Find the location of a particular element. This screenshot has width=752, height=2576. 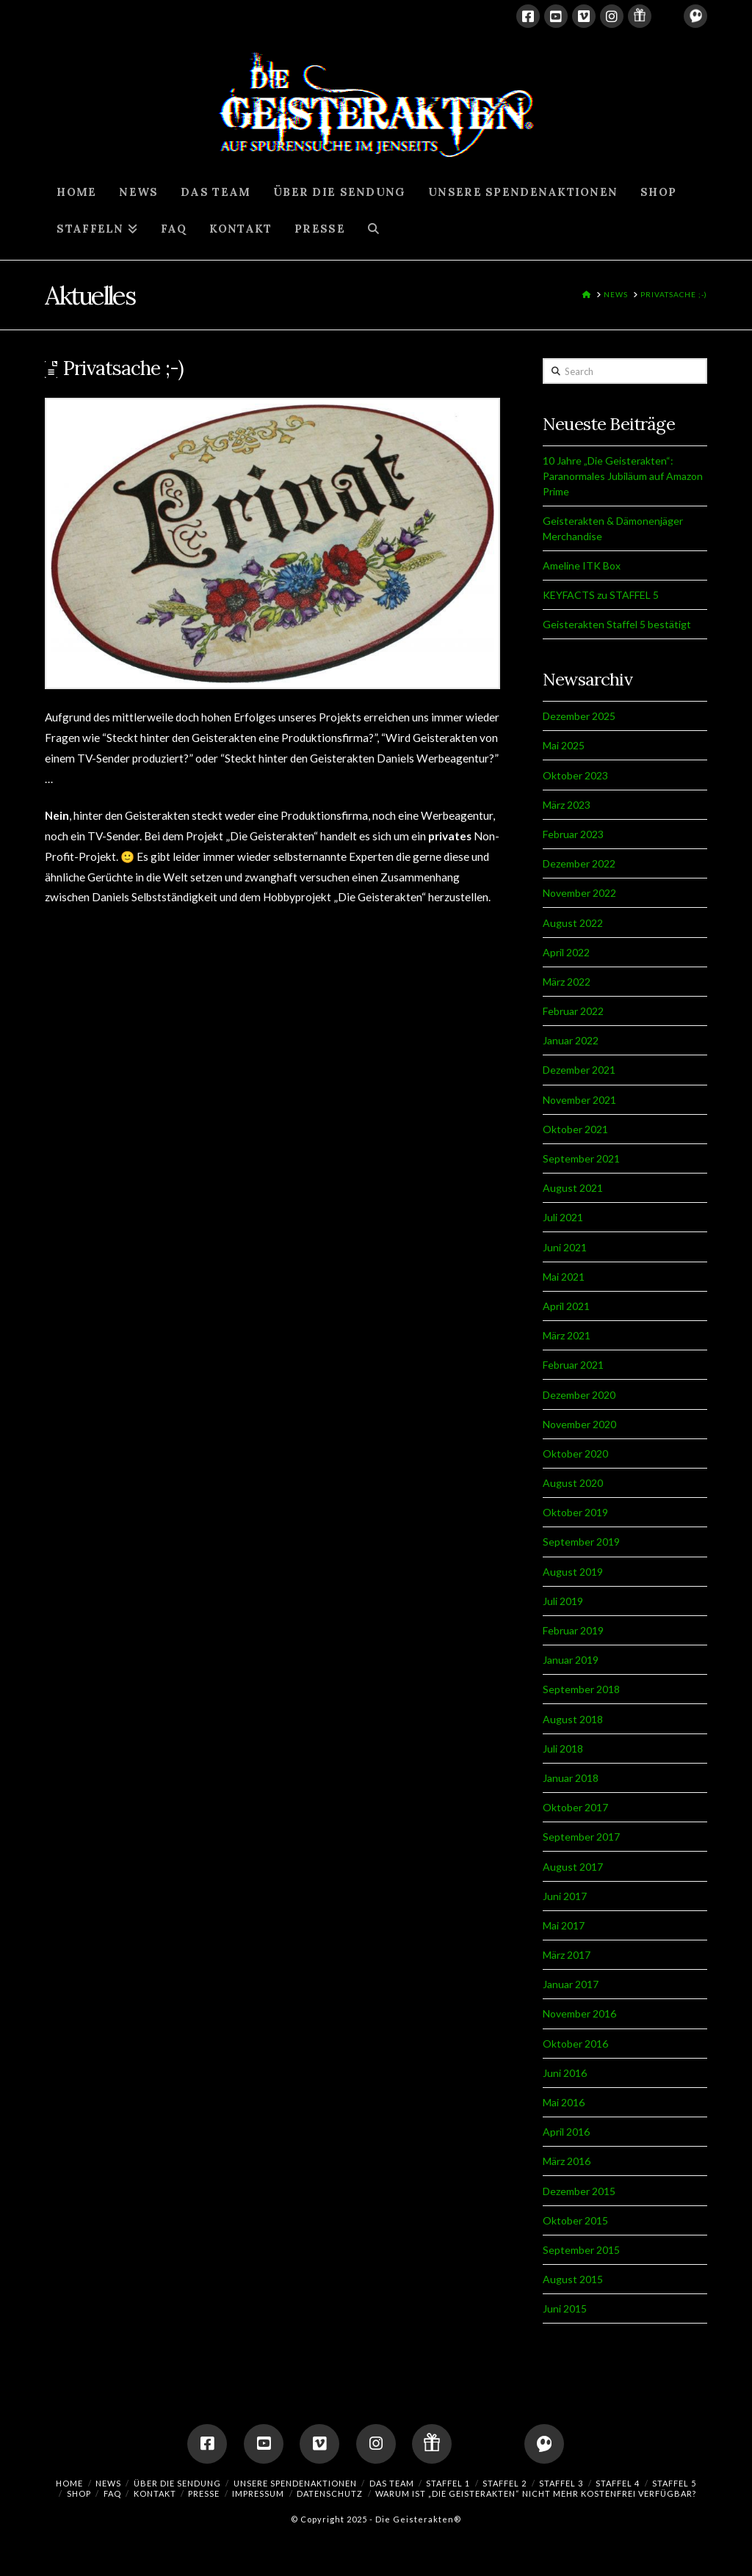

Oktober 2019 is located at coordinates (575, 1512).